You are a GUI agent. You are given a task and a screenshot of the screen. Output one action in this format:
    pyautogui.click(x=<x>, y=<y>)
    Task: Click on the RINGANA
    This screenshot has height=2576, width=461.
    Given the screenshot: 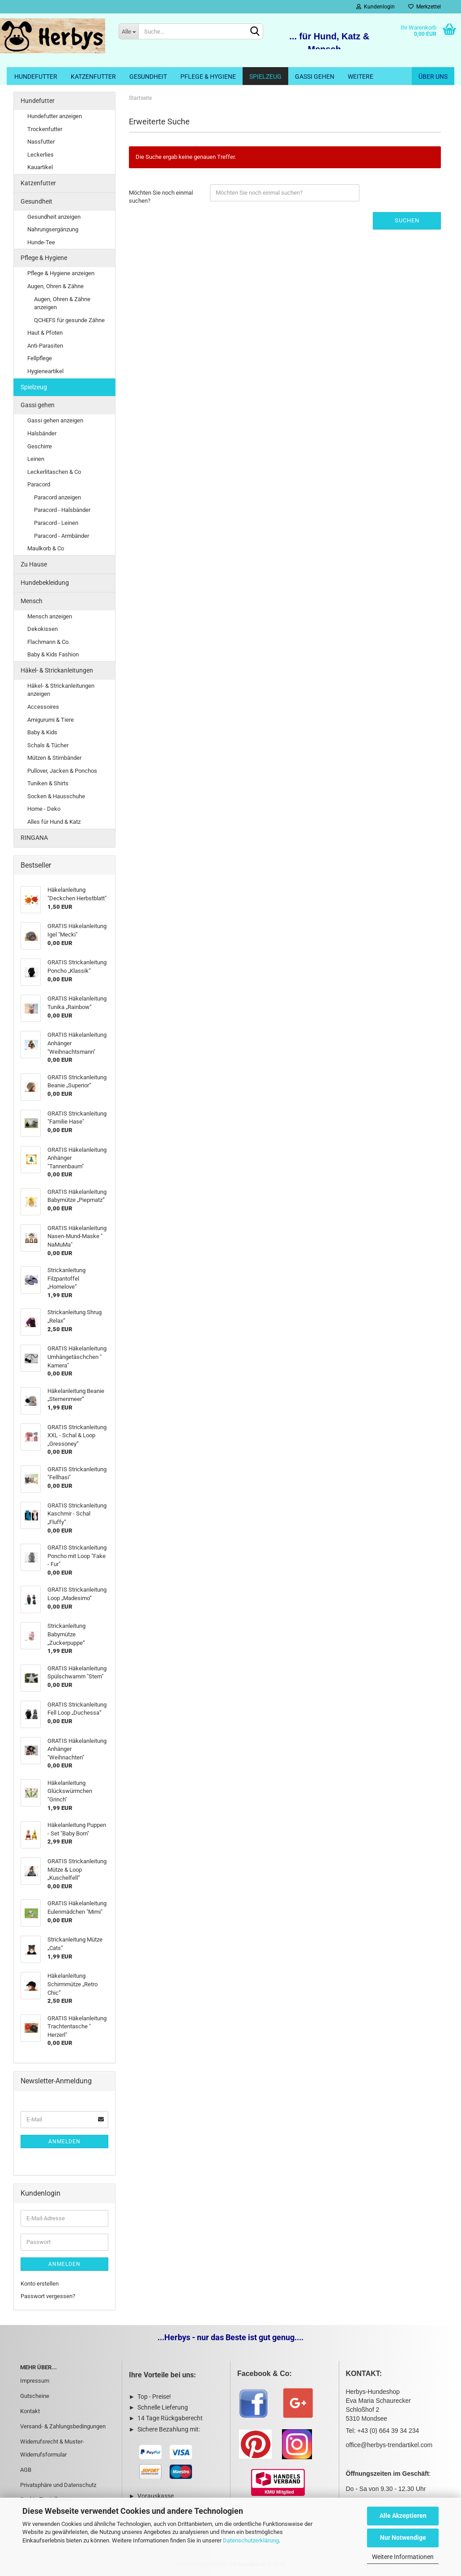 What is the action you would take?
    pyautogui.click(x=34, y=837)
    